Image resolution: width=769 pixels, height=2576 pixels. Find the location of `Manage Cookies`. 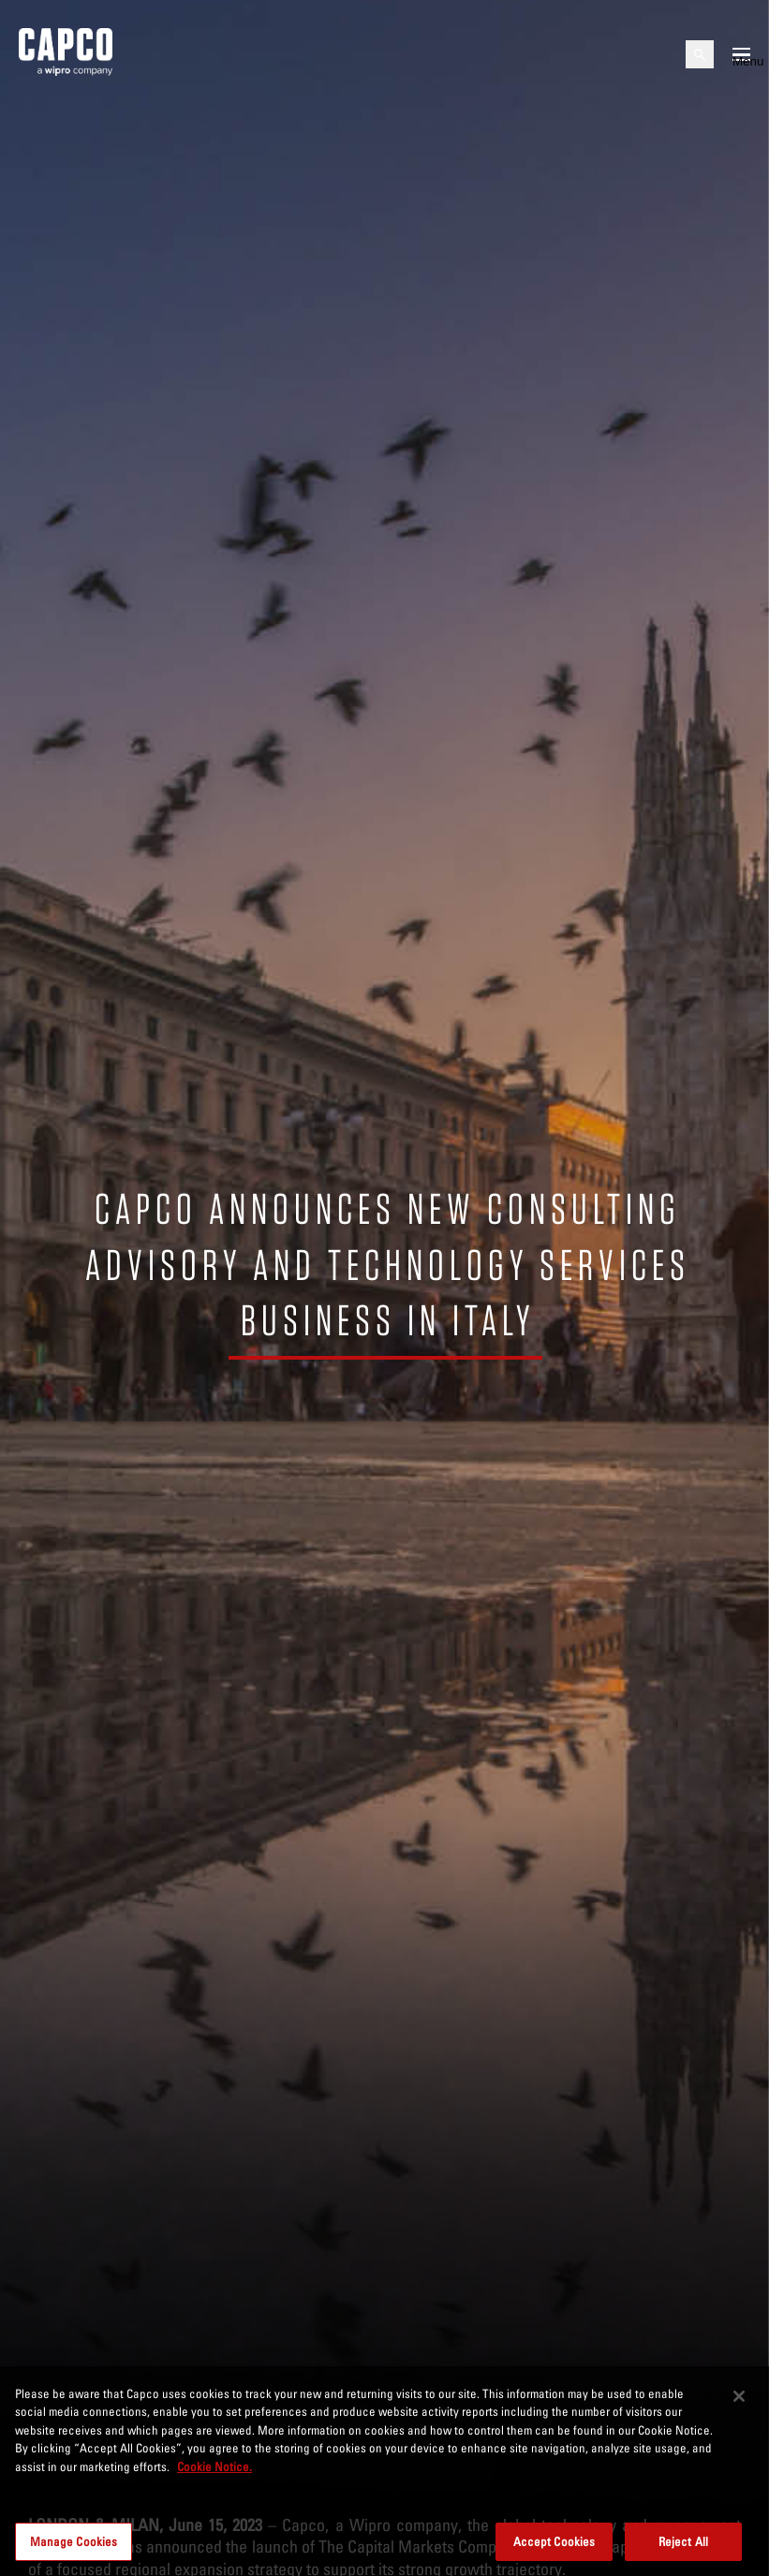

Manage Cookies is located at coordinates (74, 2548).